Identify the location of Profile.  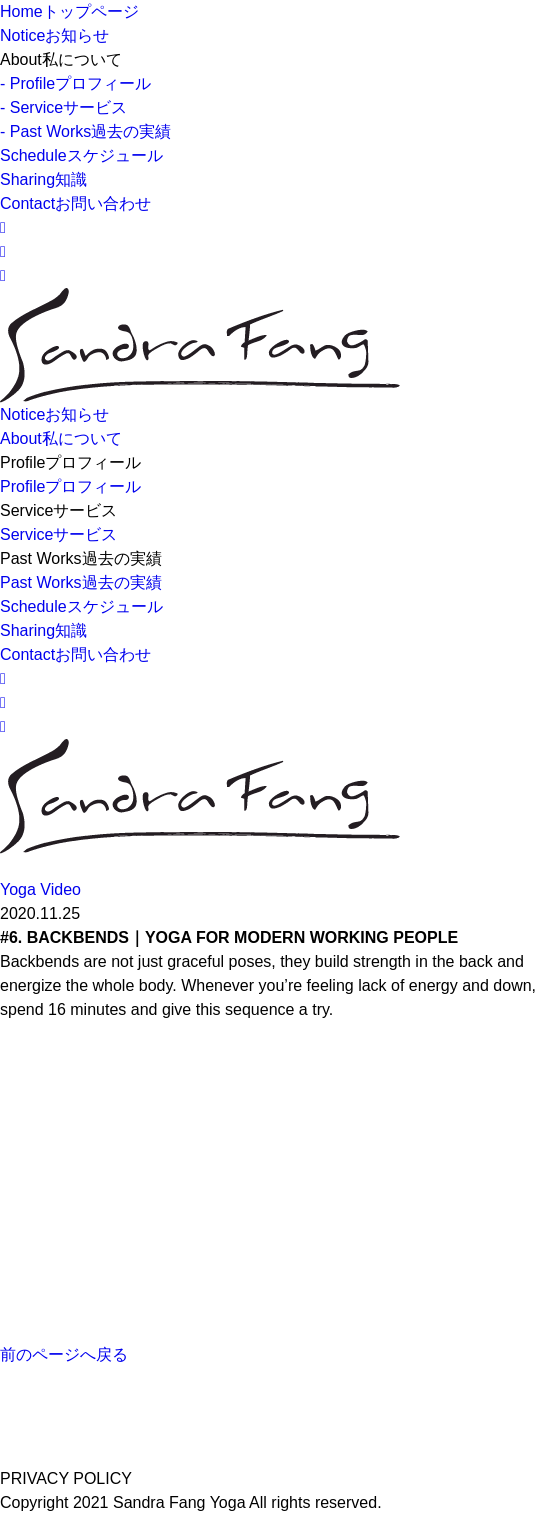
(70, 486).